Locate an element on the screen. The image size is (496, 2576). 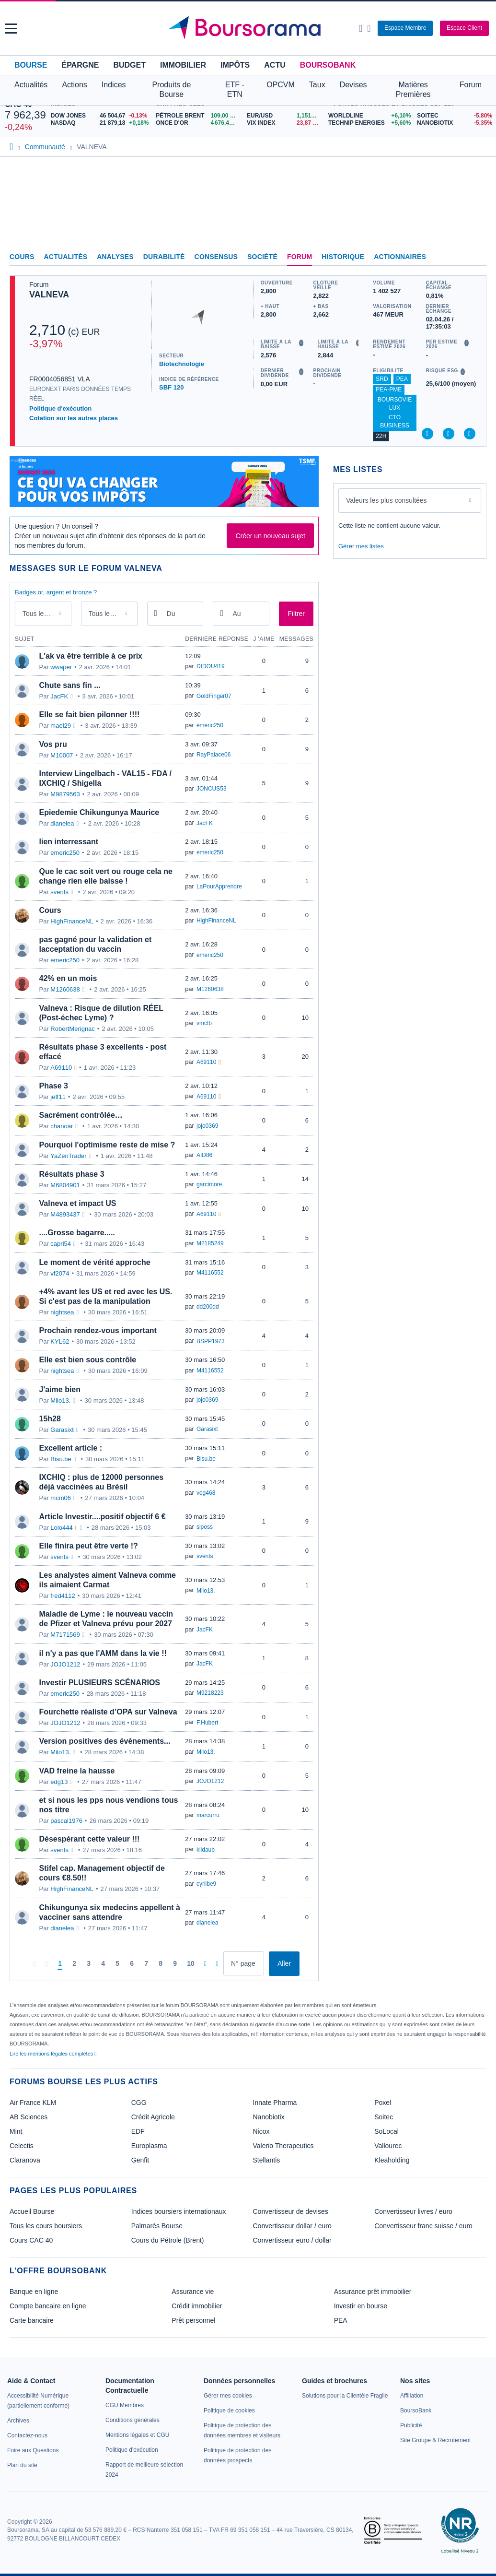
Elle finira peut être verte !? is located at coordinates (88, 1546).